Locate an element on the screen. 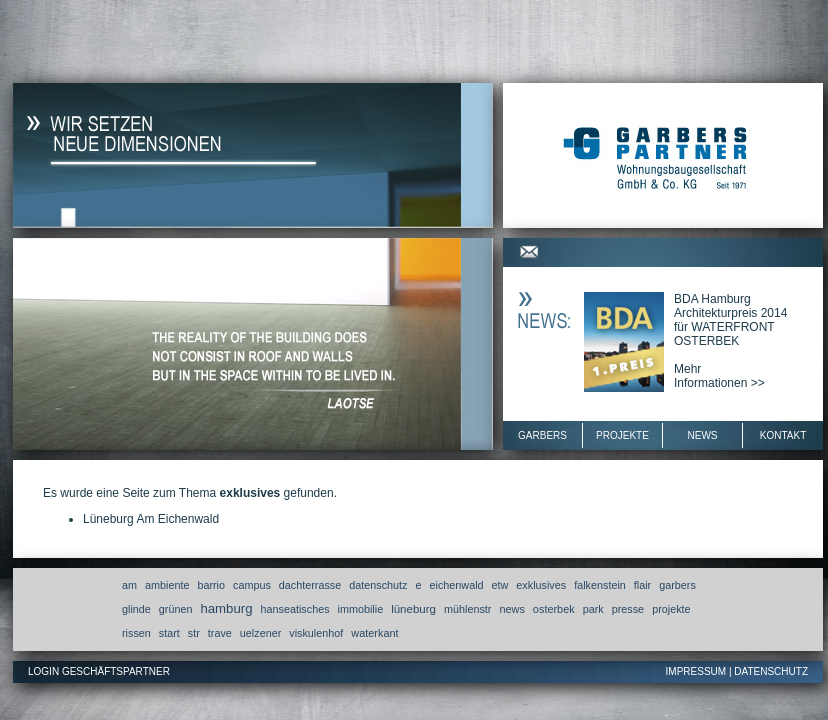 This screenshot has height=720, width=828. Impressum is located at coordinates (696, 671).